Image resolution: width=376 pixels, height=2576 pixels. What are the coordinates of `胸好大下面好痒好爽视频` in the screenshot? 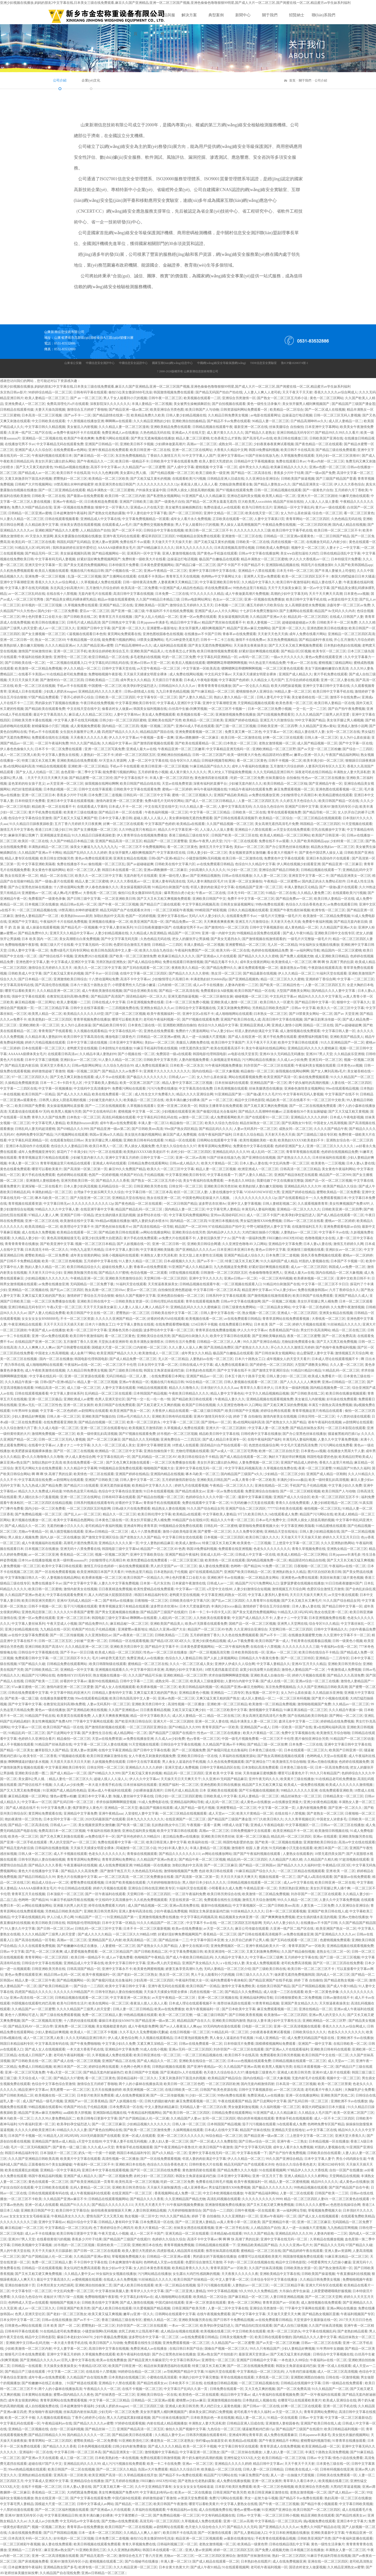 It's located at (287, 1457).